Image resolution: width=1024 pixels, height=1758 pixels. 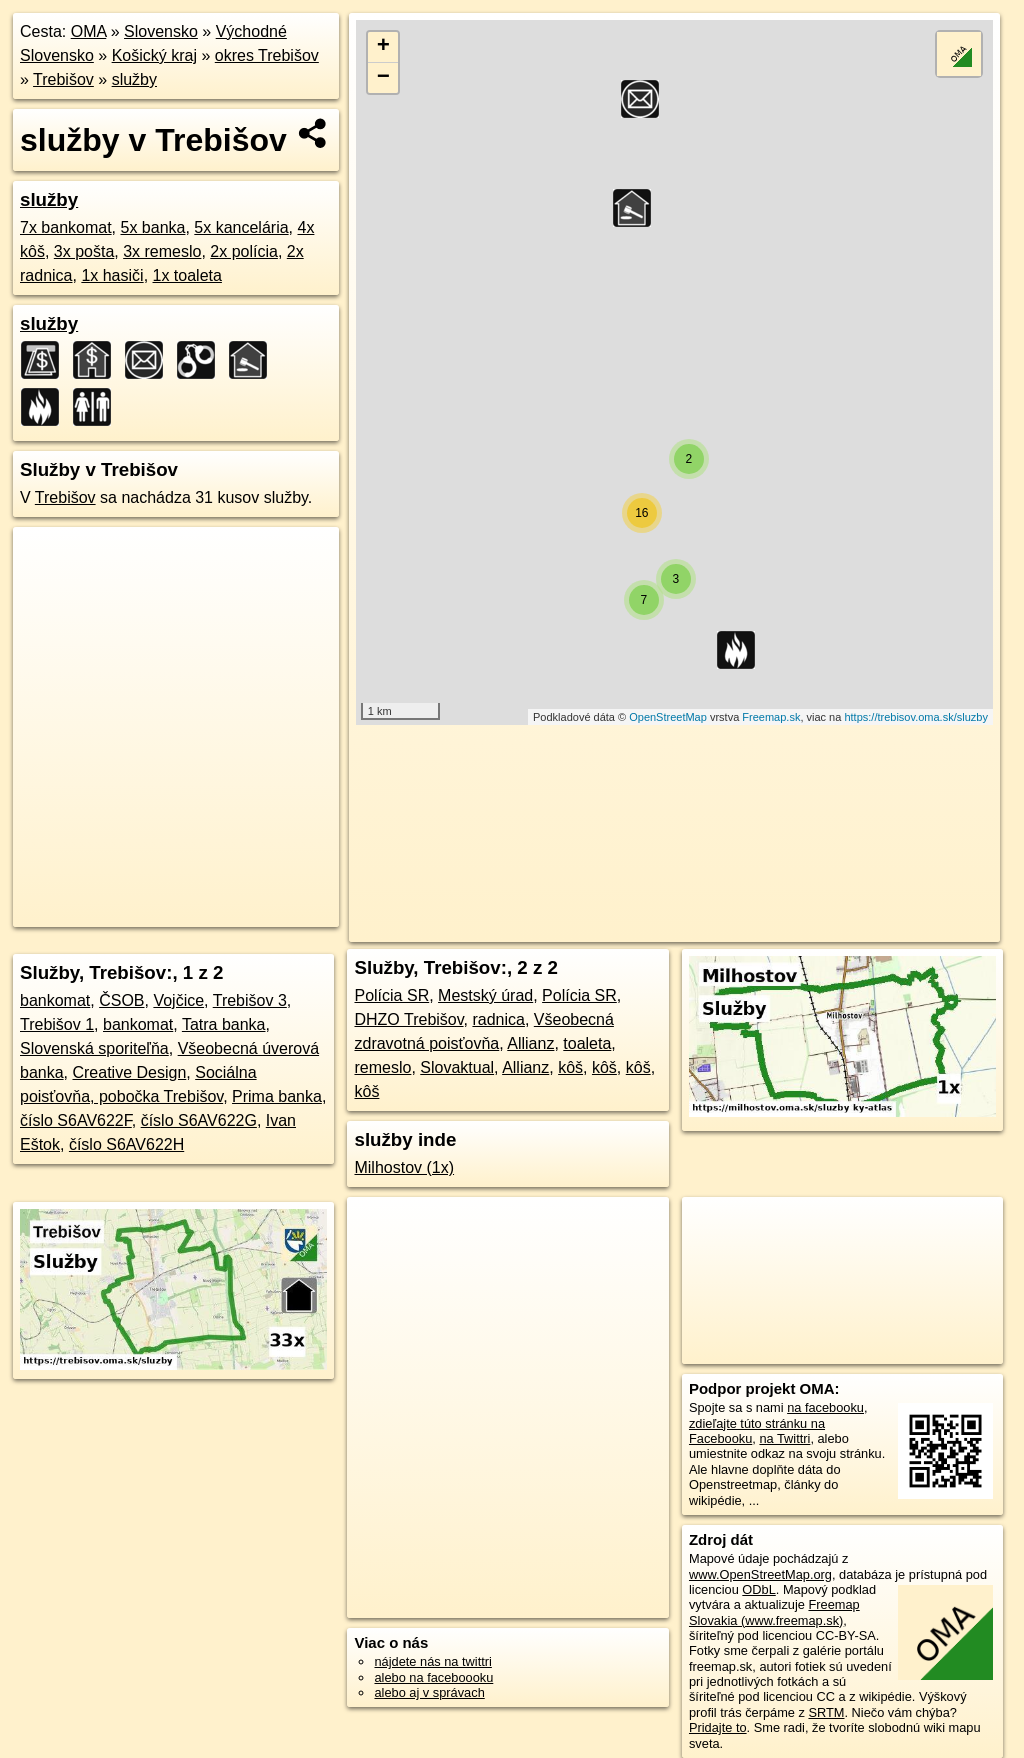 I want to click on číslo S6AV622G, so click(x=199, y=1120).